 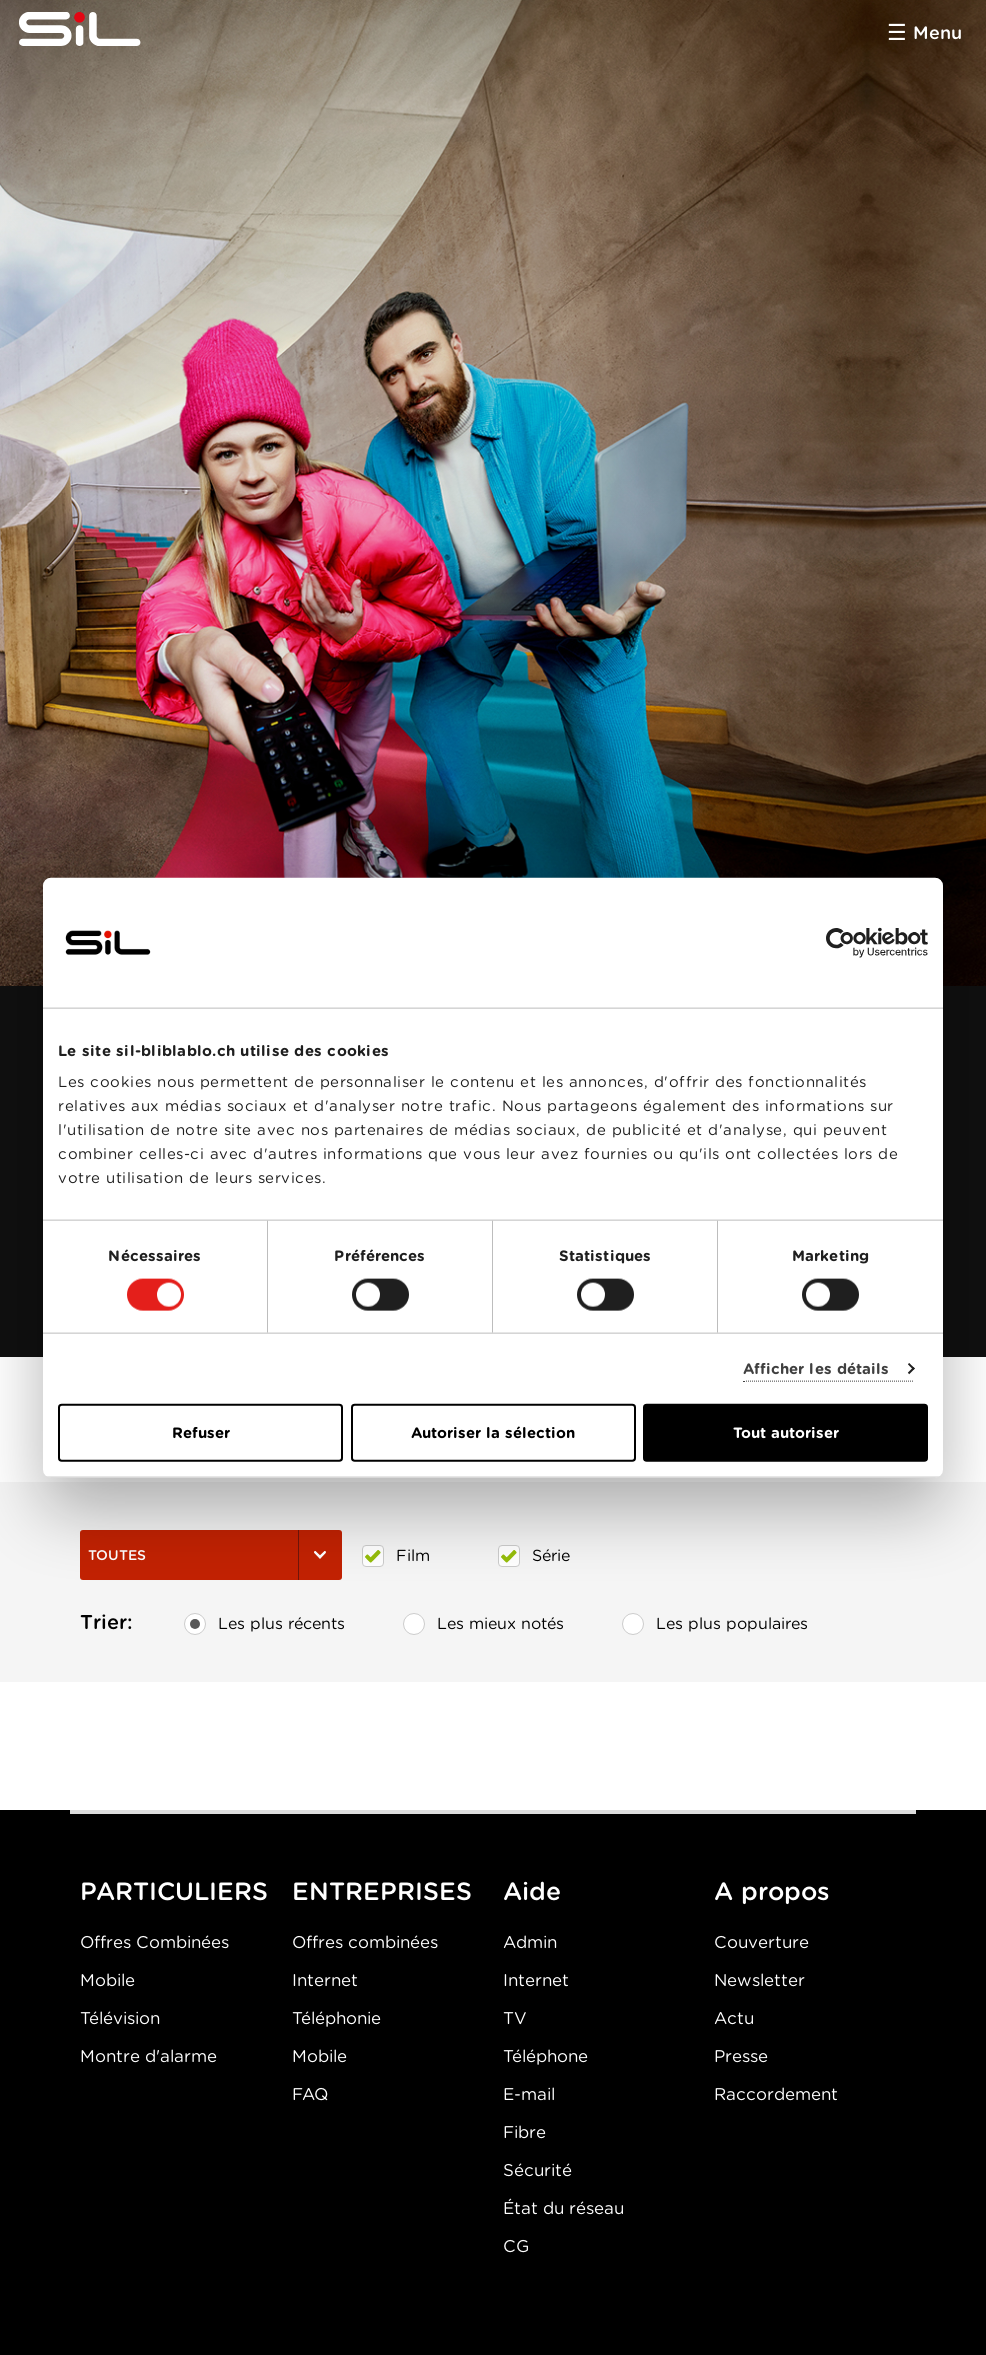 What do you see at coordinates (493, 1433) in the screenshot?
I see `Autoriser la sélection` at bounding box center [493, 1433].